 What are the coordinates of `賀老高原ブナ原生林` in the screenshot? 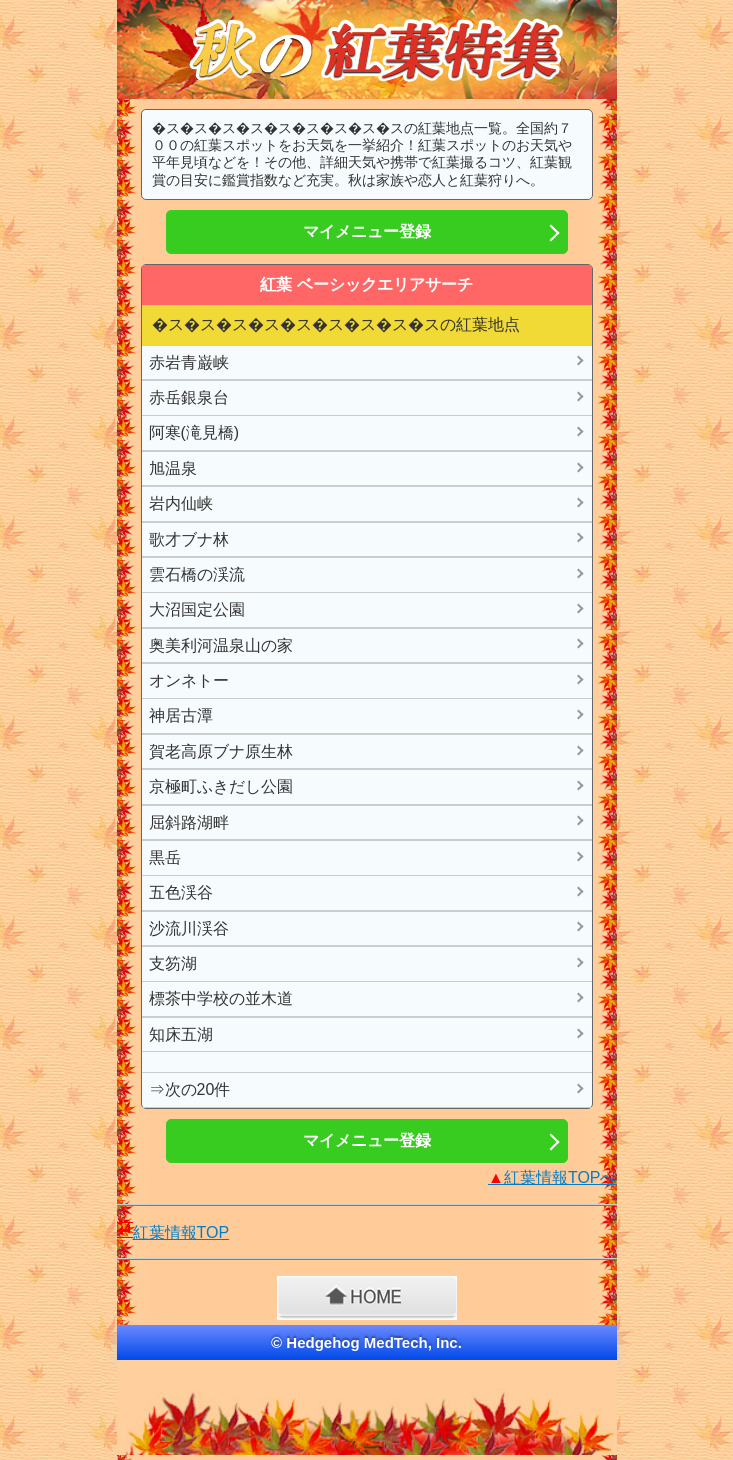 It's located at (221, 751).